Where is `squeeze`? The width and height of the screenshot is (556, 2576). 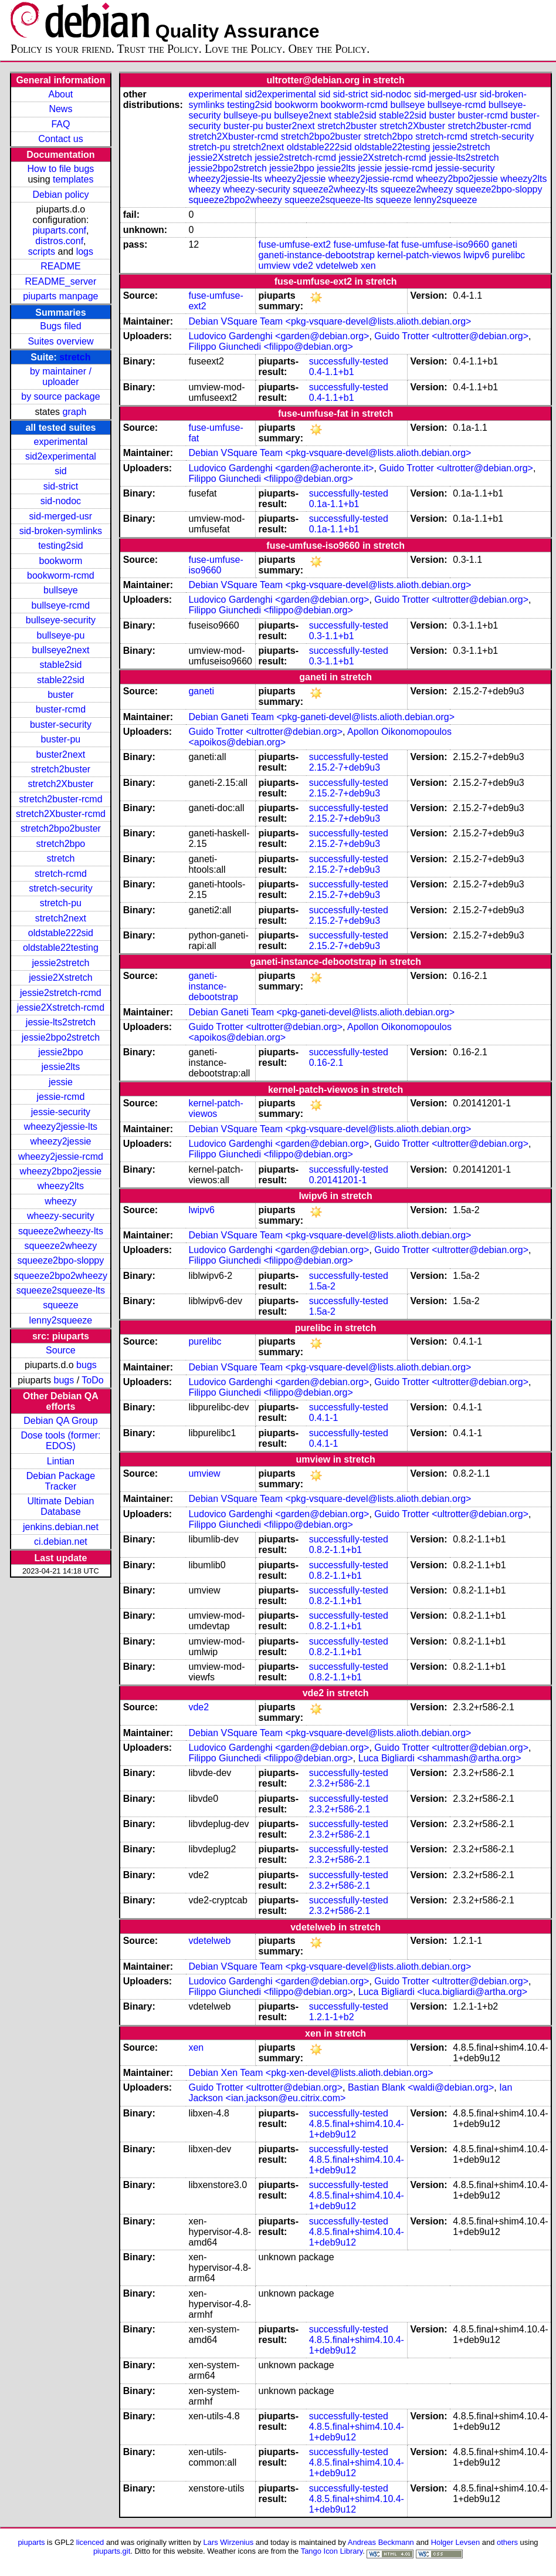
squeeze is located at coordinates (61, 1305).